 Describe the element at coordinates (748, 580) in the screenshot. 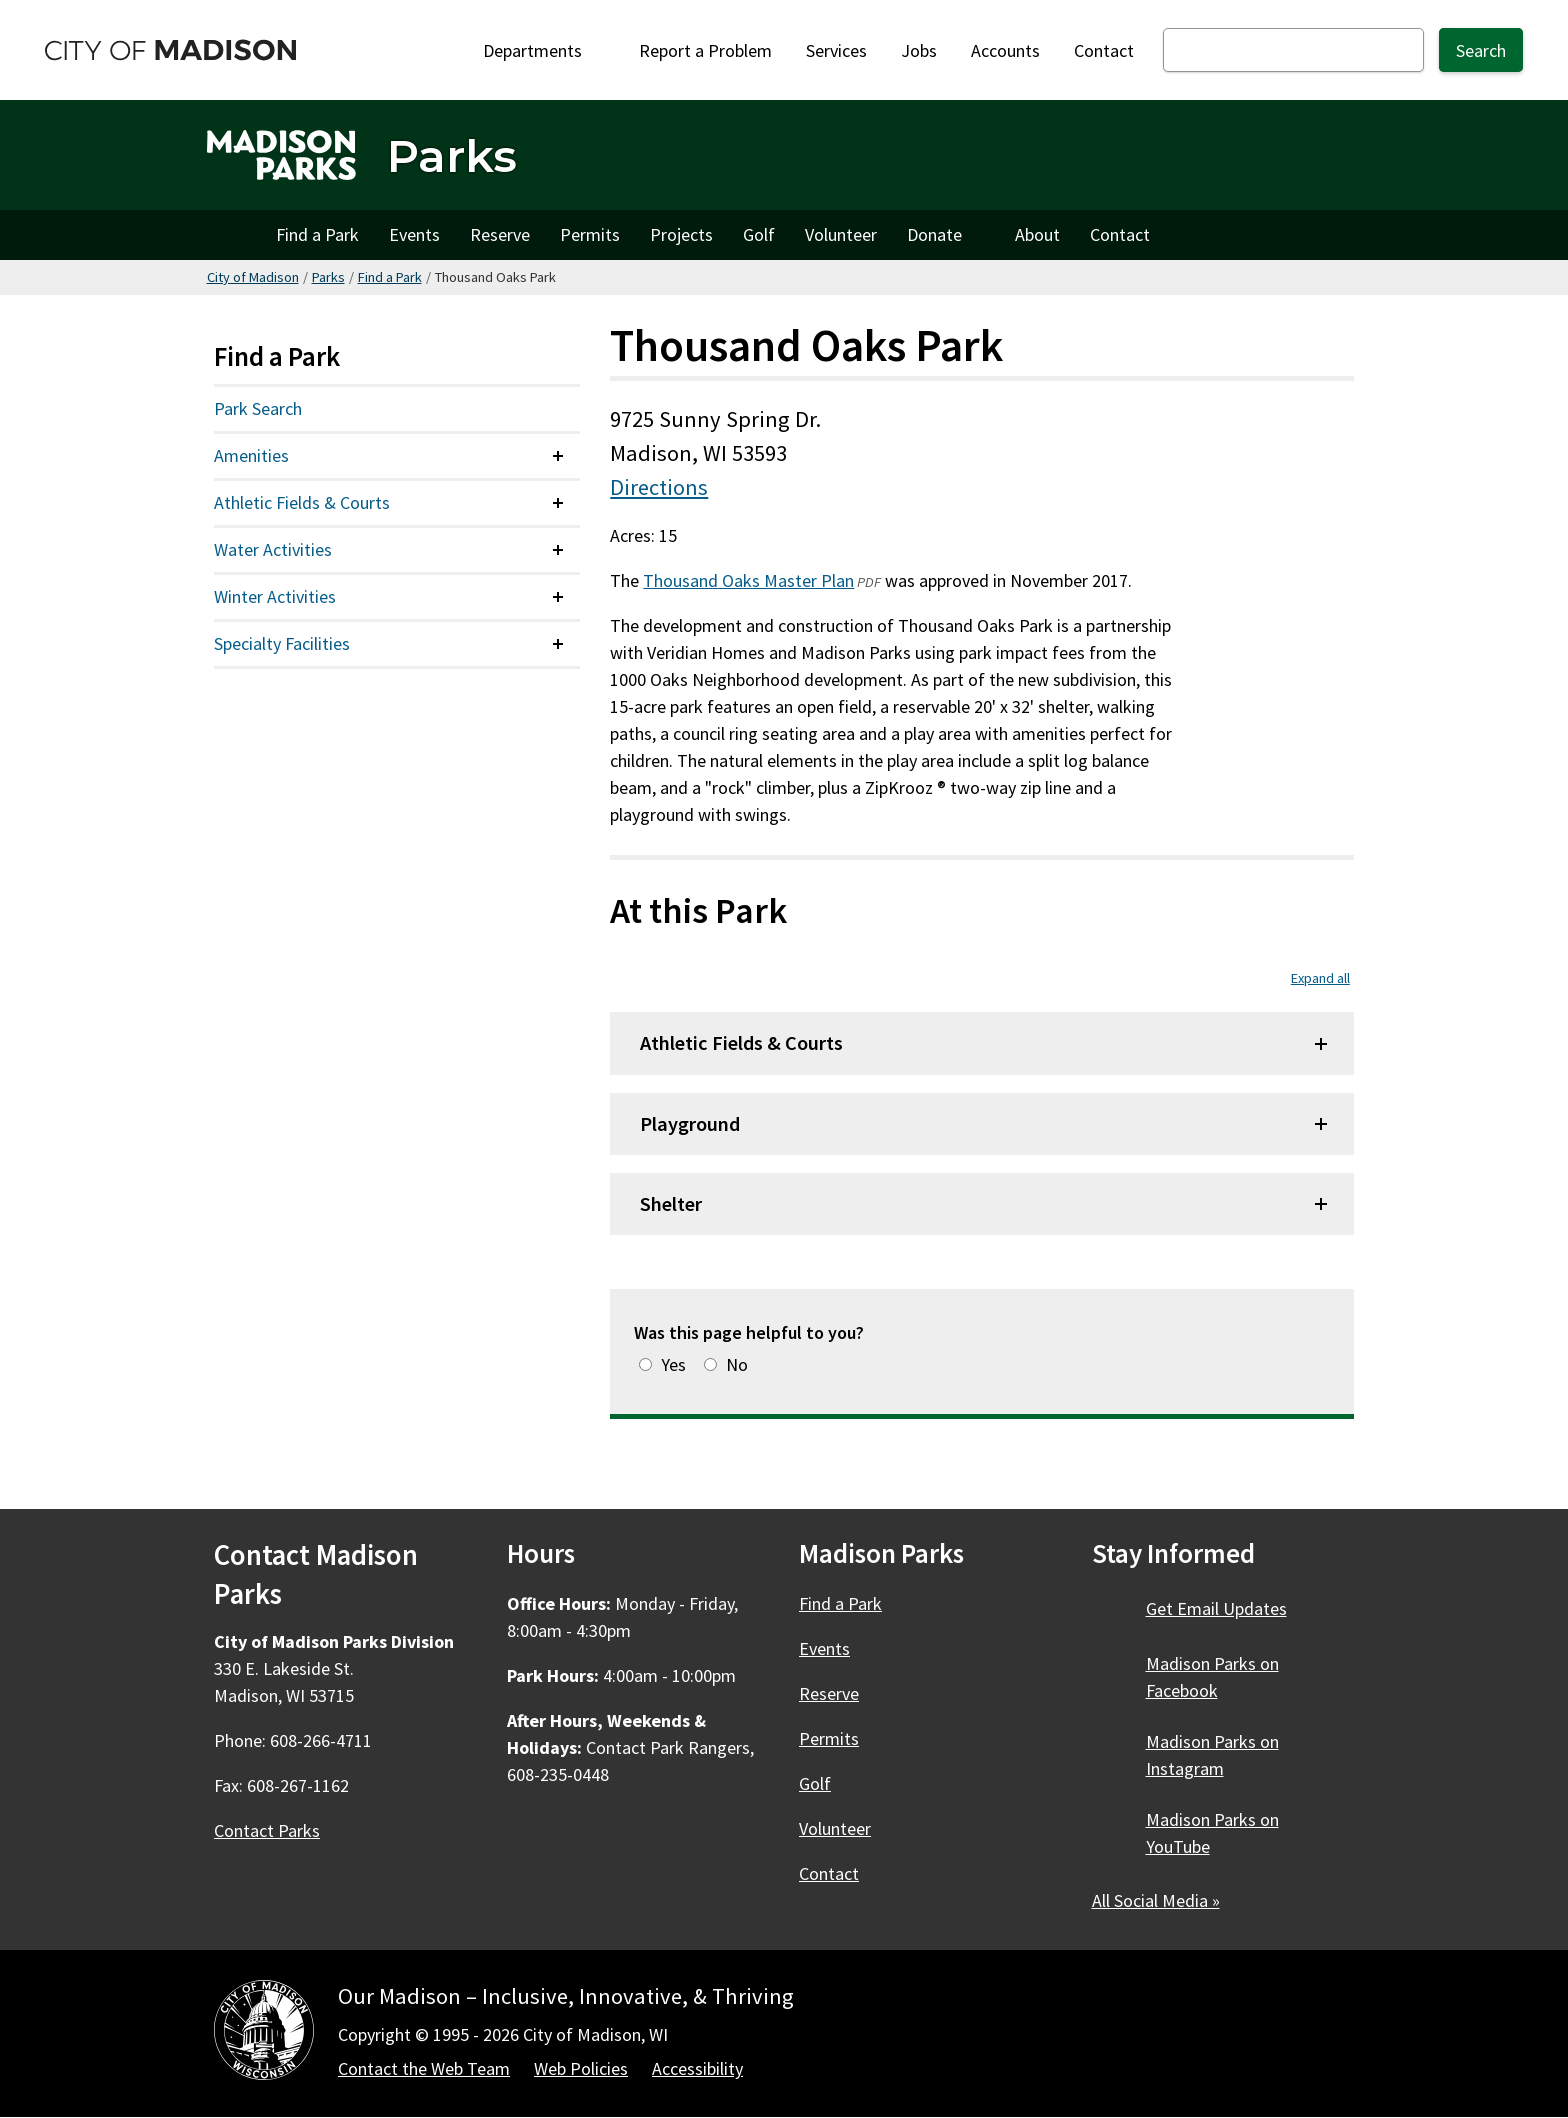

I see `Thousand Oaks Master Plan` at that location.